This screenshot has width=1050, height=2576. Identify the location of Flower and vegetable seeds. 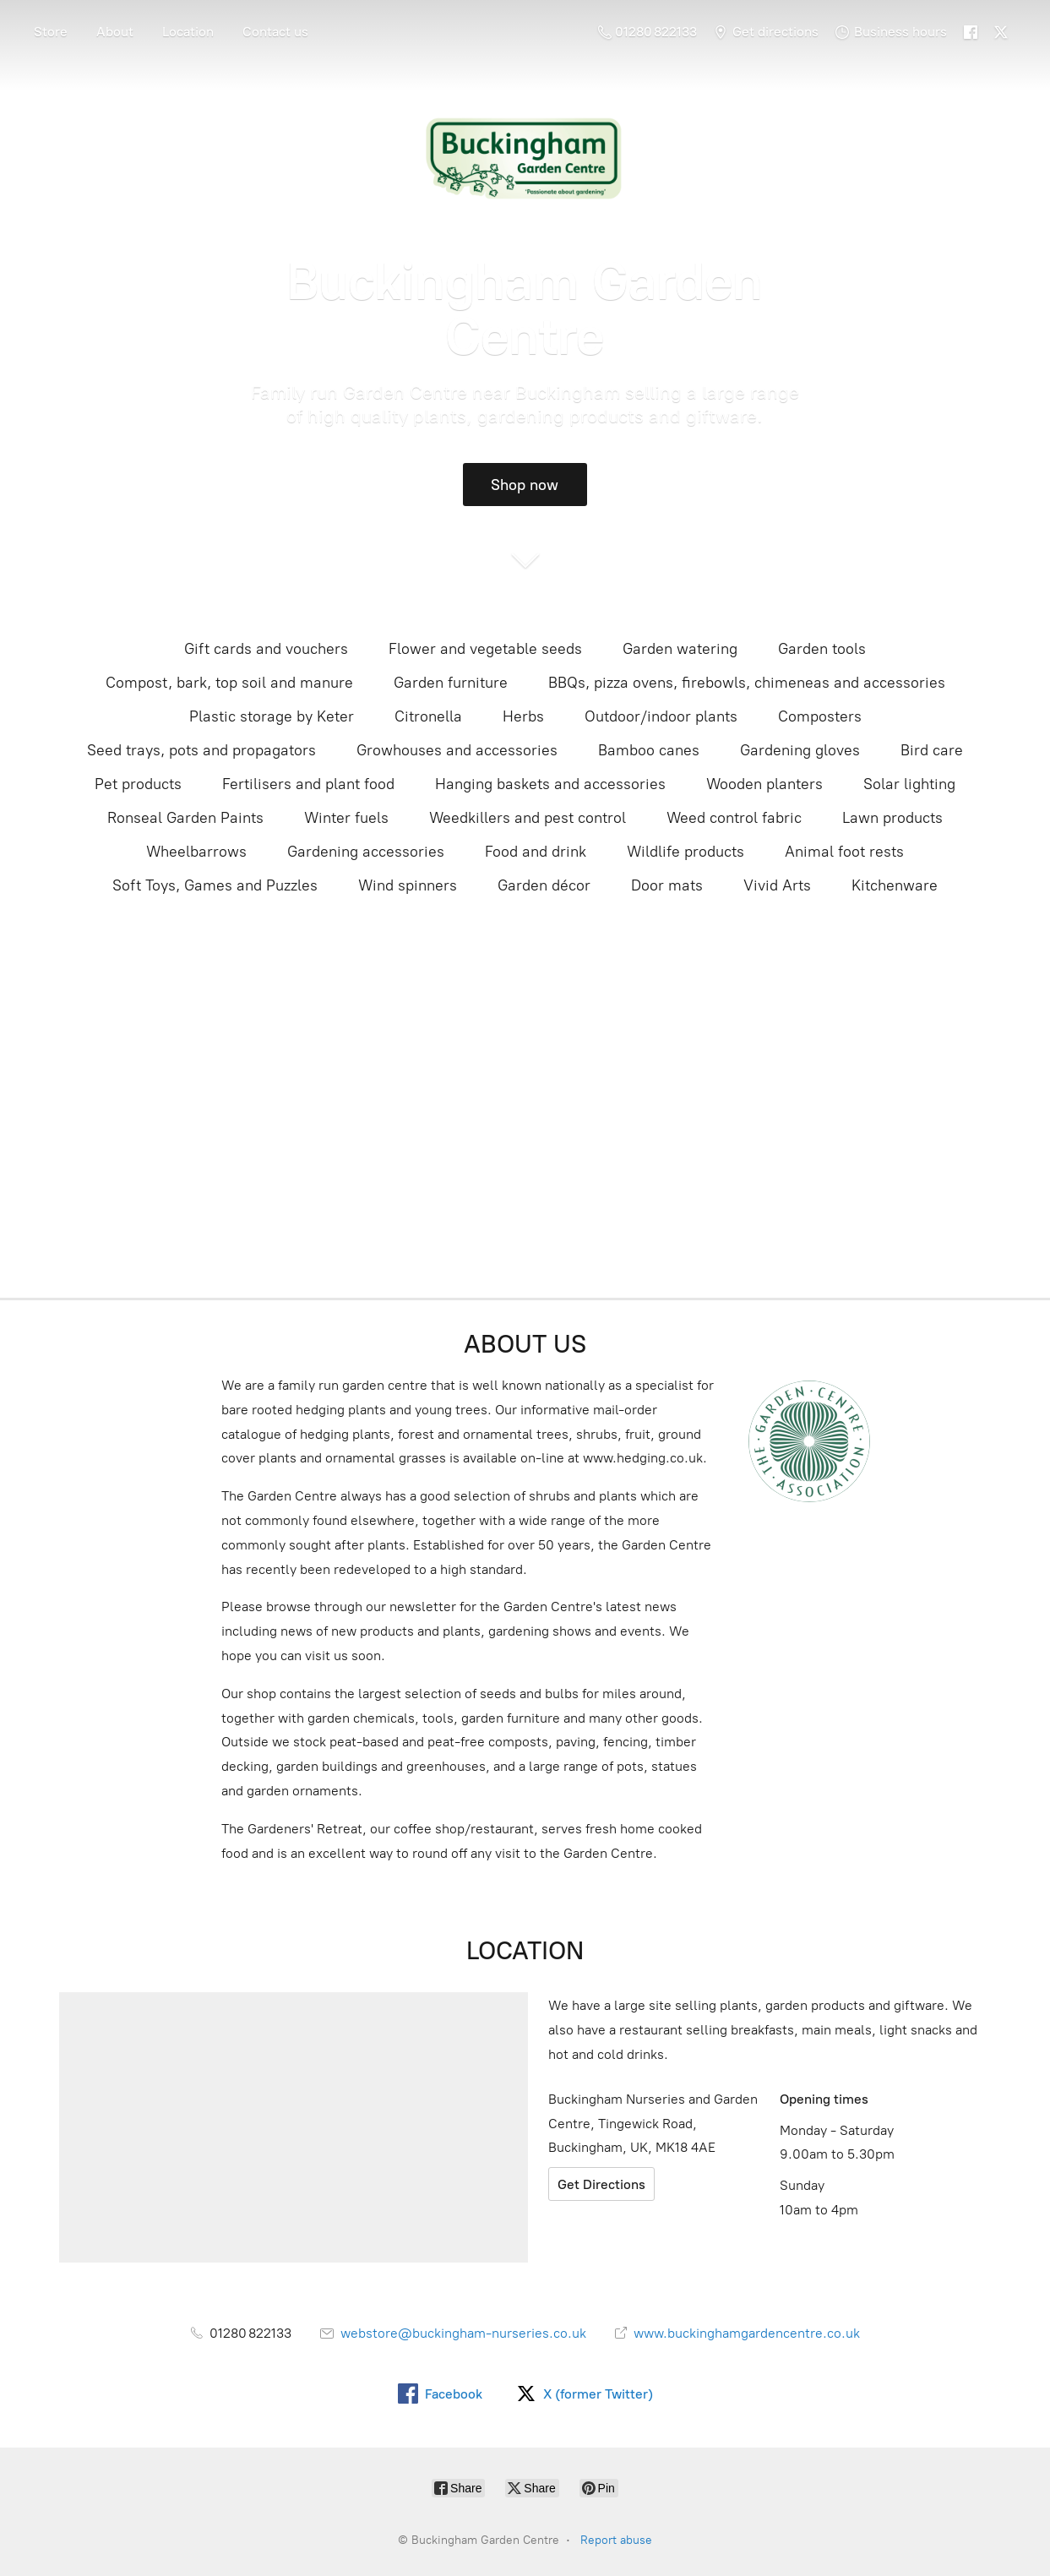
(485, 649).